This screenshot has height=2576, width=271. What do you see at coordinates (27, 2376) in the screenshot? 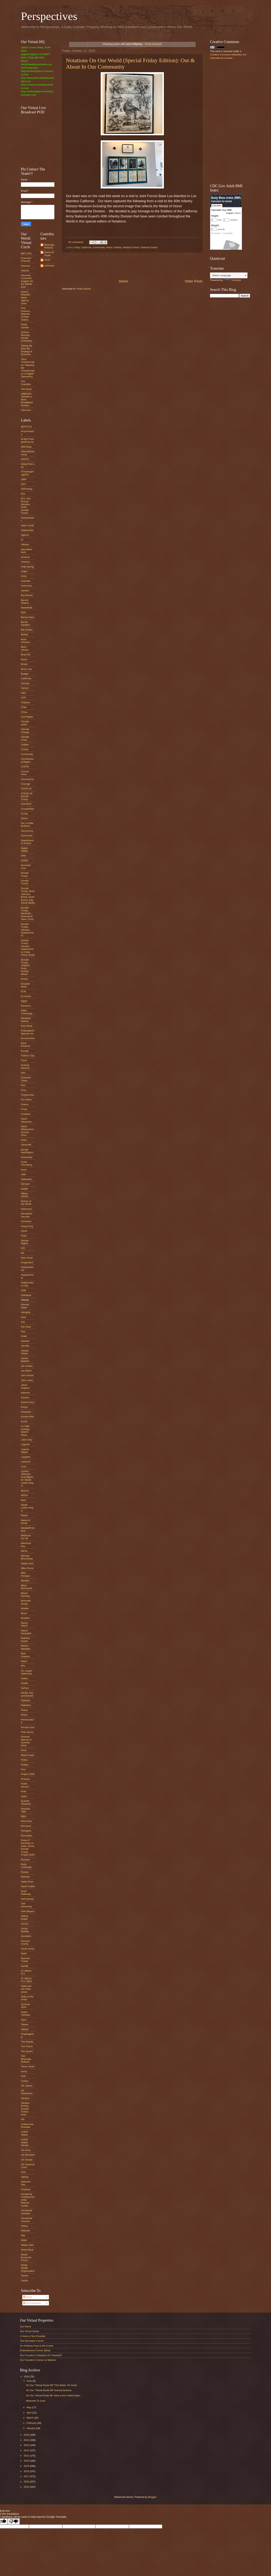
I see `2026` at bounding box center [27, 2376].